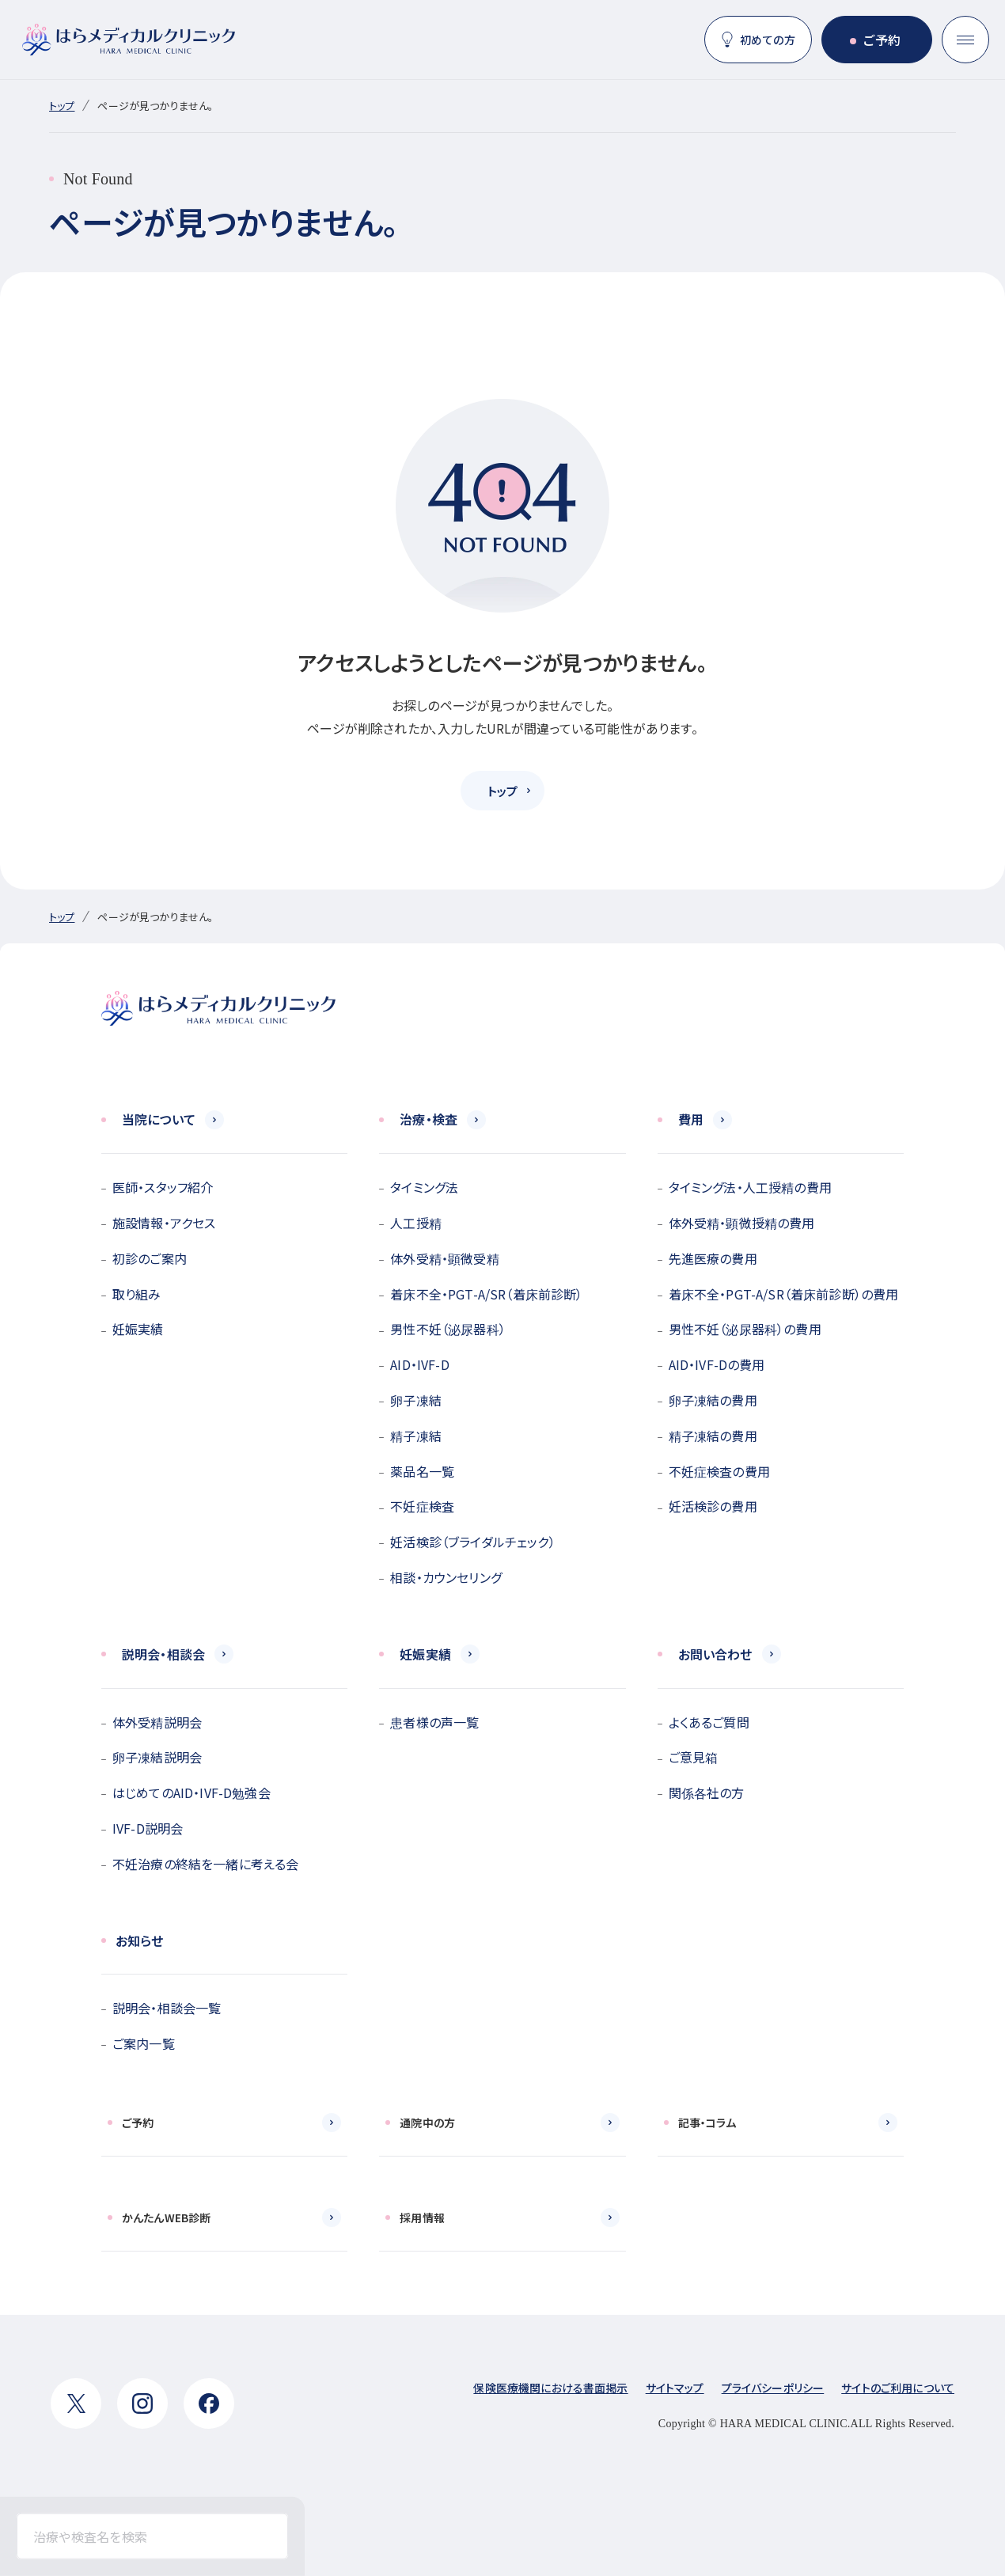 The image size is (1005, 2576). I want to click on 医師・スタッフ紹介, so click(162, 1187).